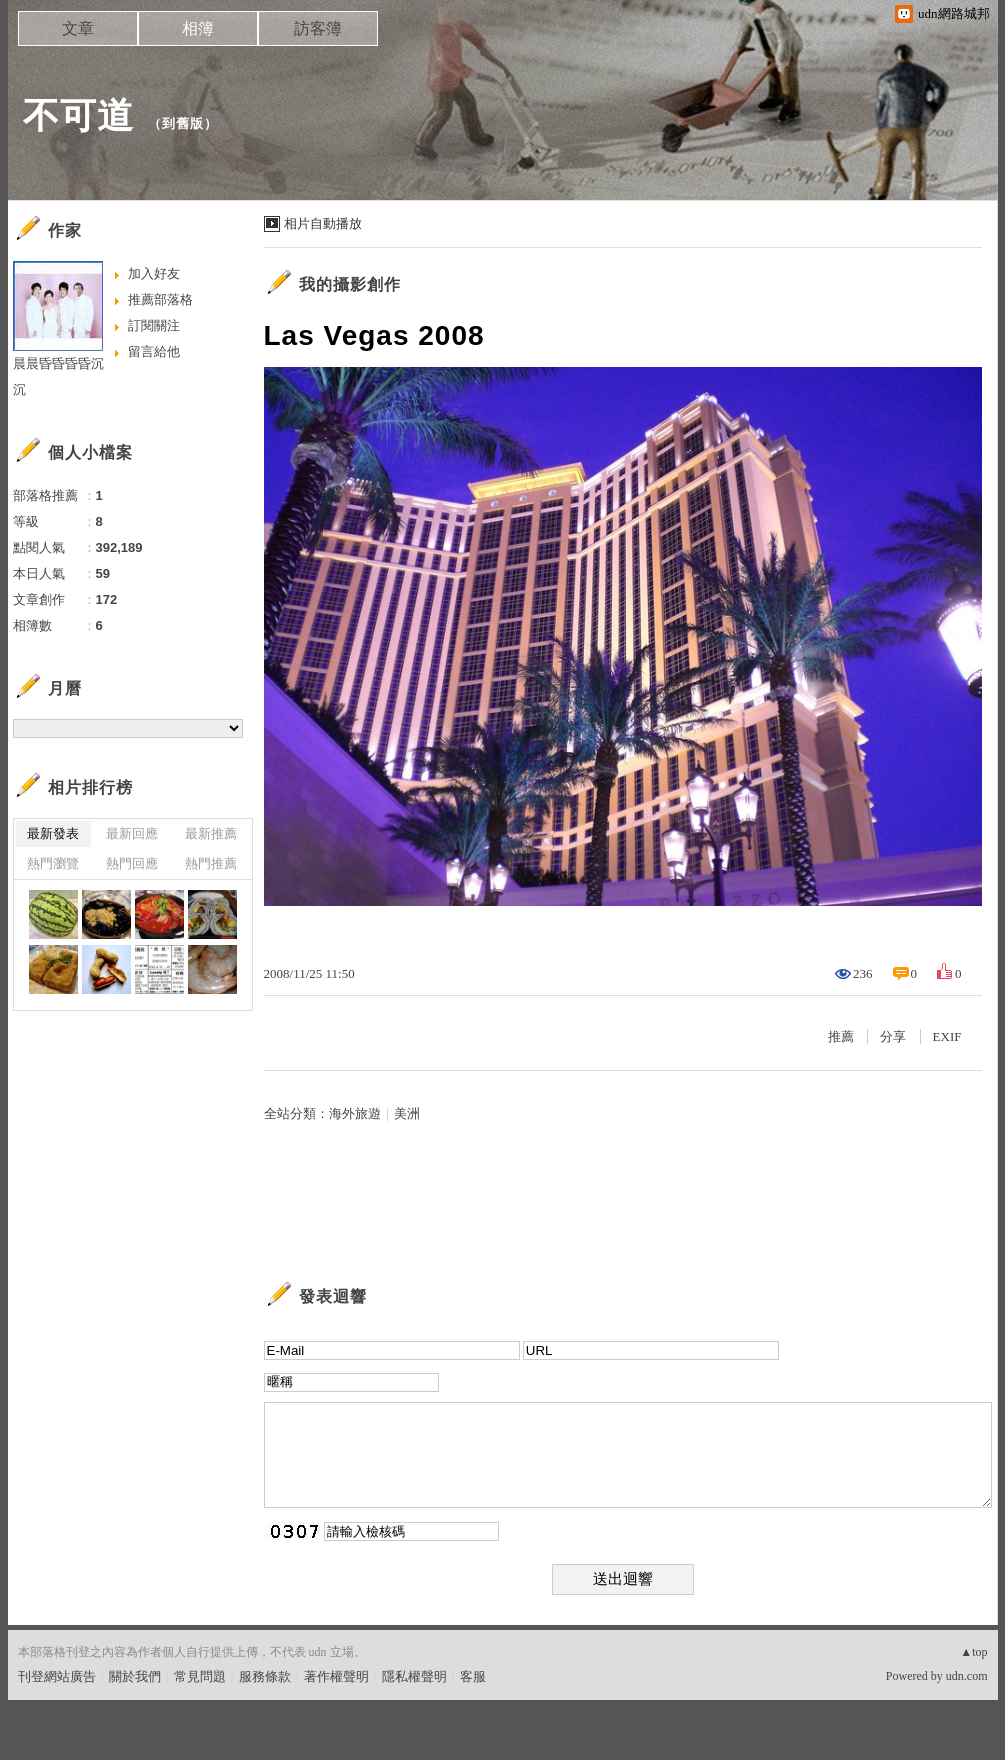 The width and height of the screenshot is (1005, 1760). Describe the element at coordinates (135, 1676) in the screenshot. I see `關於我們` at that location.